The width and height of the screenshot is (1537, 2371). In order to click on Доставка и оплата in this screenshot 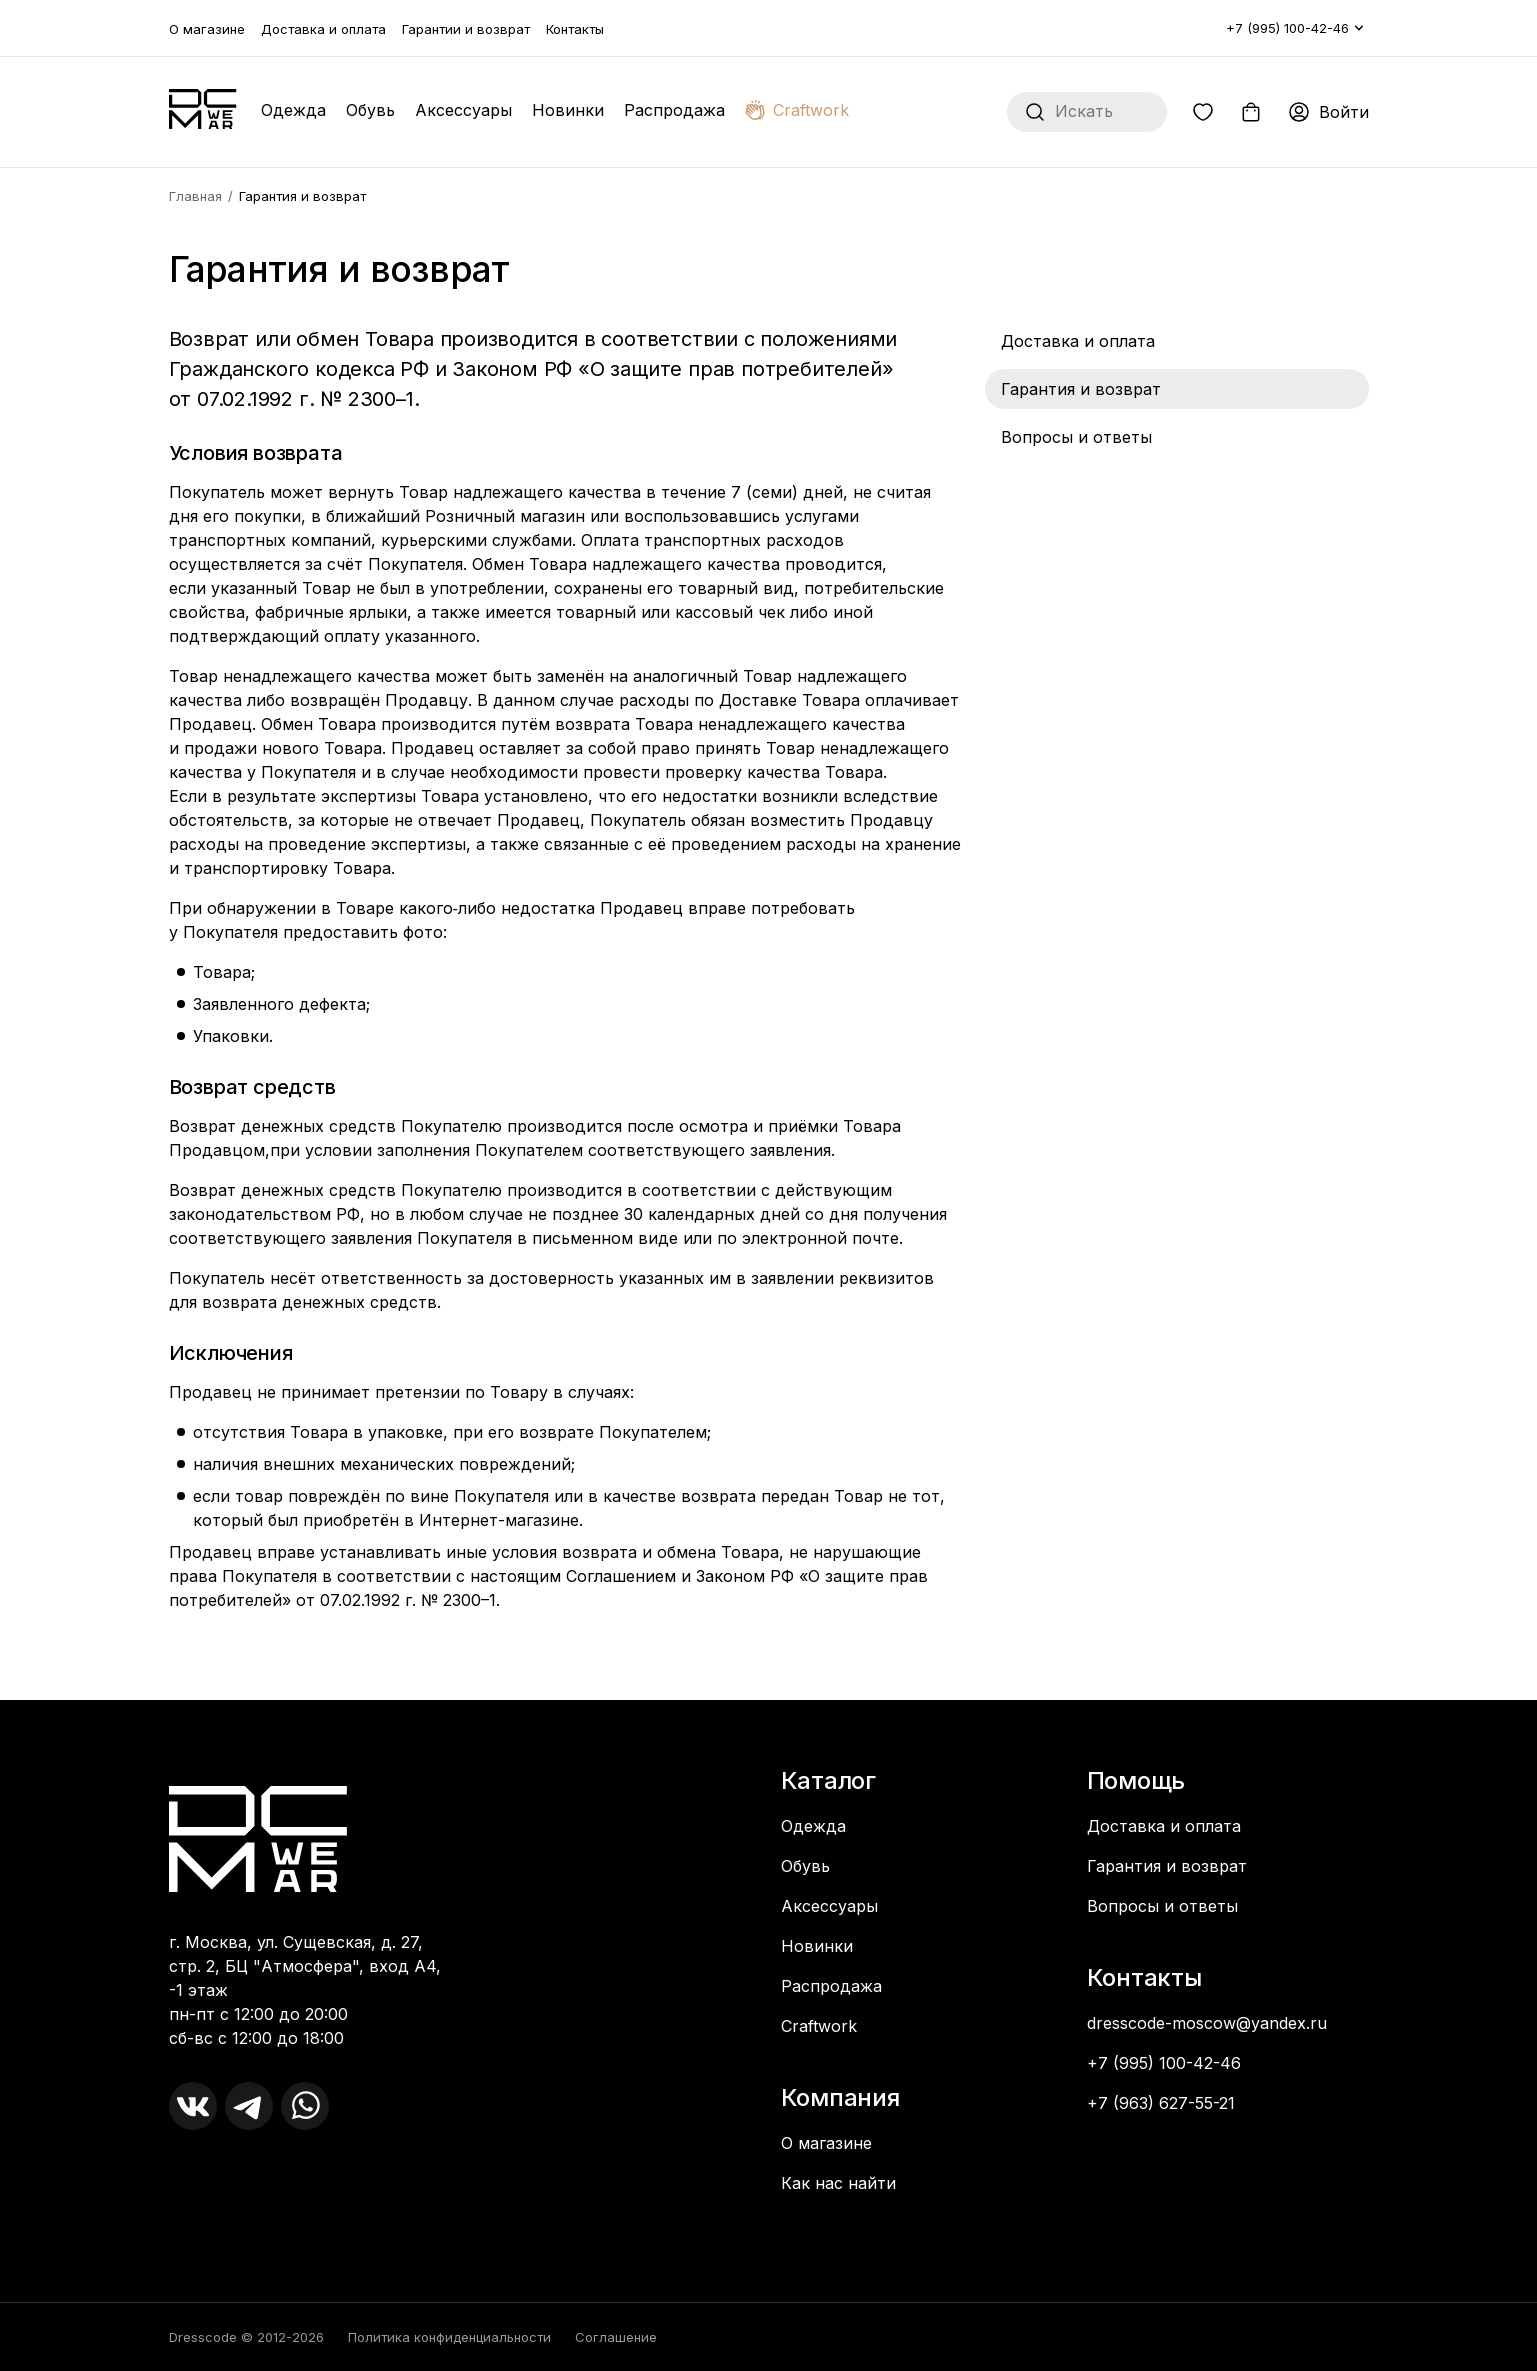, I will do `click(323, 29)`.